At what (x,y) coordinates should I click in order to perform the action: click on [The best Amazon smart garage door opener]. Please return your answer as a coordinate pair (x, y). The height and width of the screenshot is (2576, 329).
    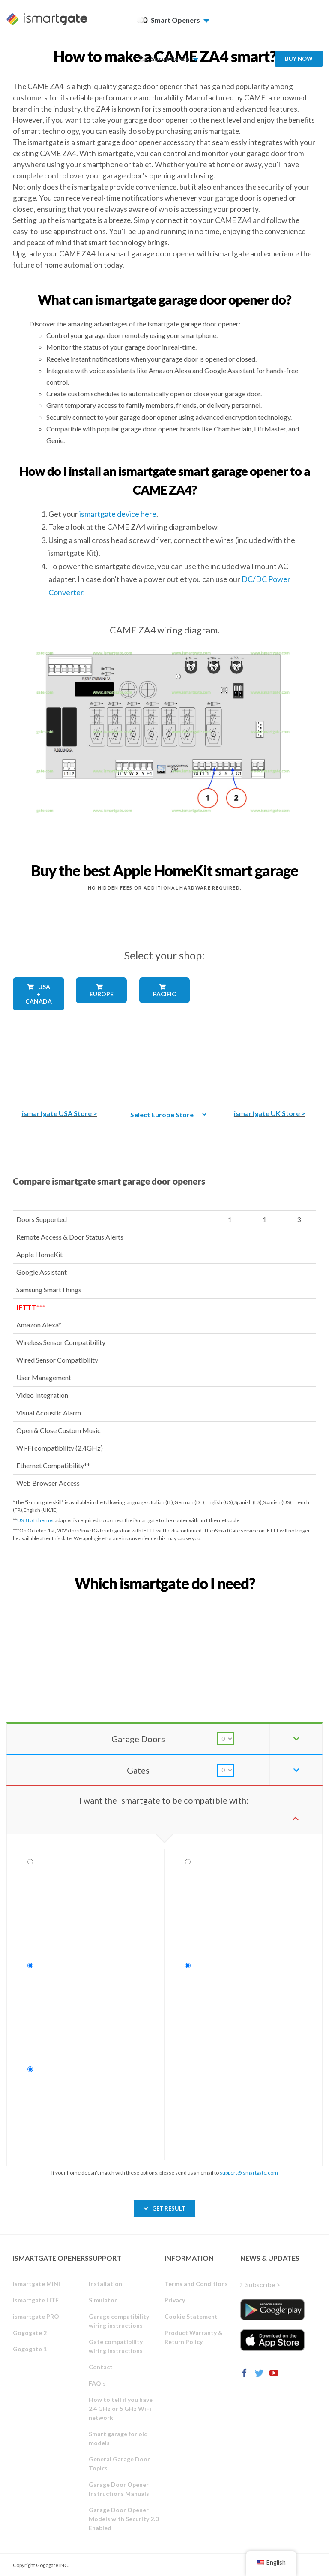
    Looking at the image, I should click on (60, 1069).